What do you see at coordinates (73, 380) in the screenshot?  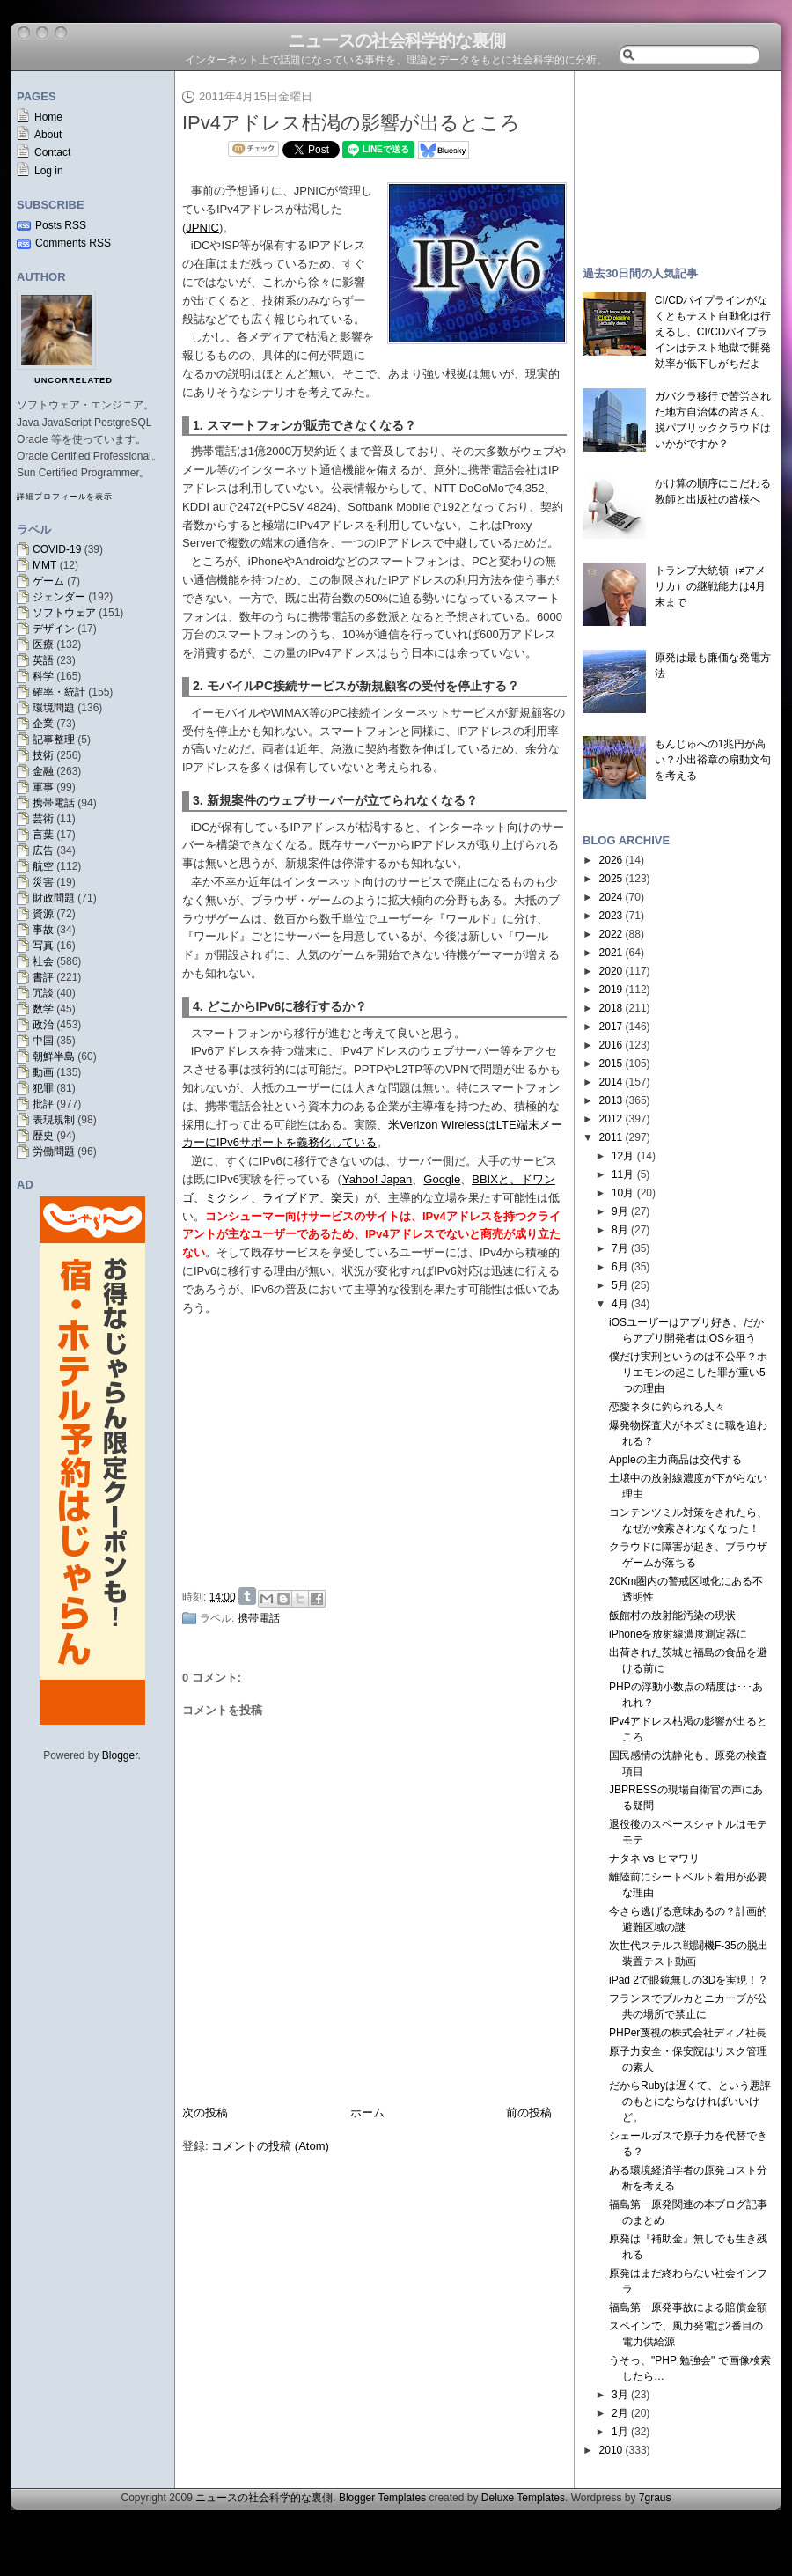 I see `uncorrelated` at bounding box center [73, 380].